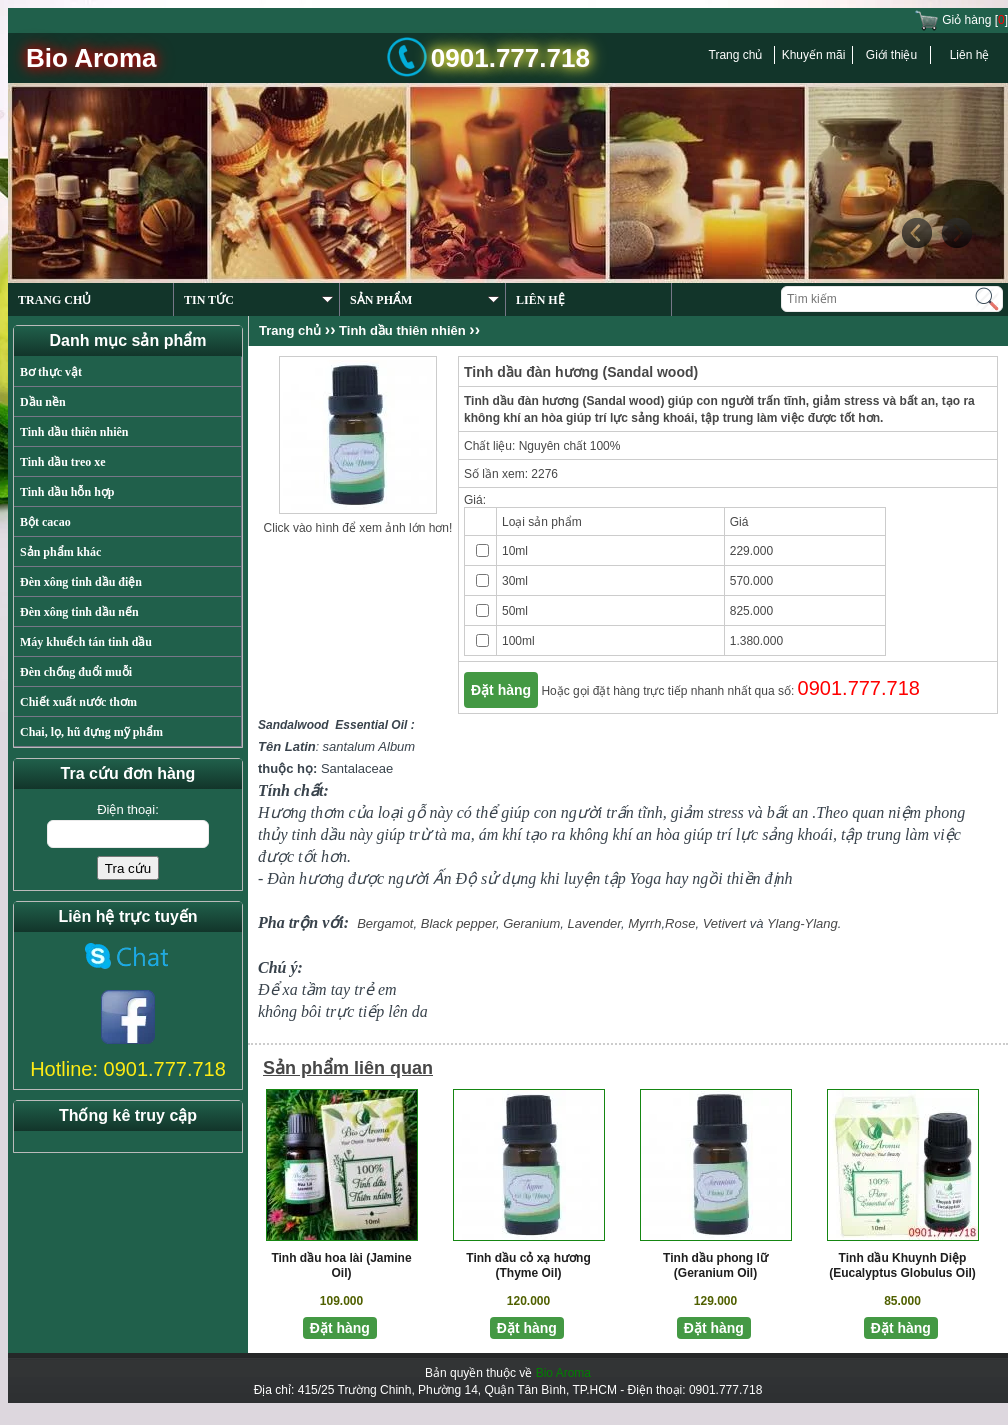  Describe the element at coordinates (563, 1373) in the screenshot. I see `Bio Aroma` at that location.